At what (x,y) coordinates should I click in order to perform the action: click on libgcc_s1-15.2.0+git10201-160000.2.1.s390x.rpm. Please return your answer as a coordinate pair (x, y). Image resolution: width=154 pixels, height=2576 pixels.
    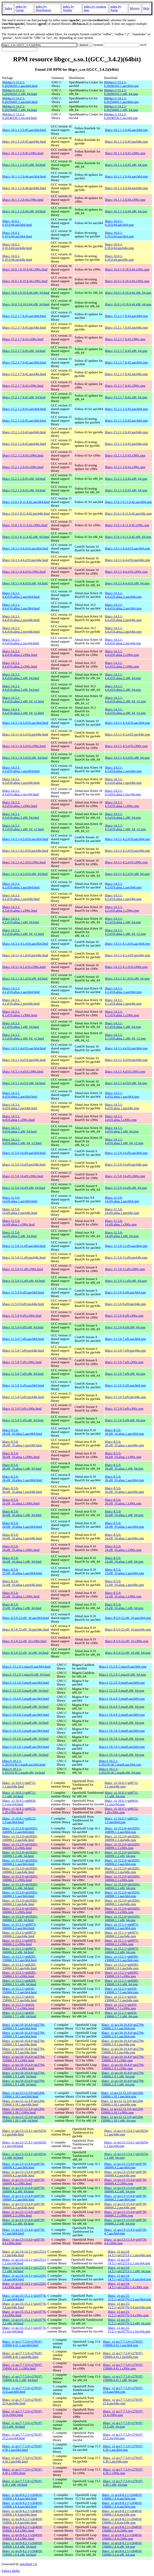
    Looking at the image, I should click on (122, 1878).